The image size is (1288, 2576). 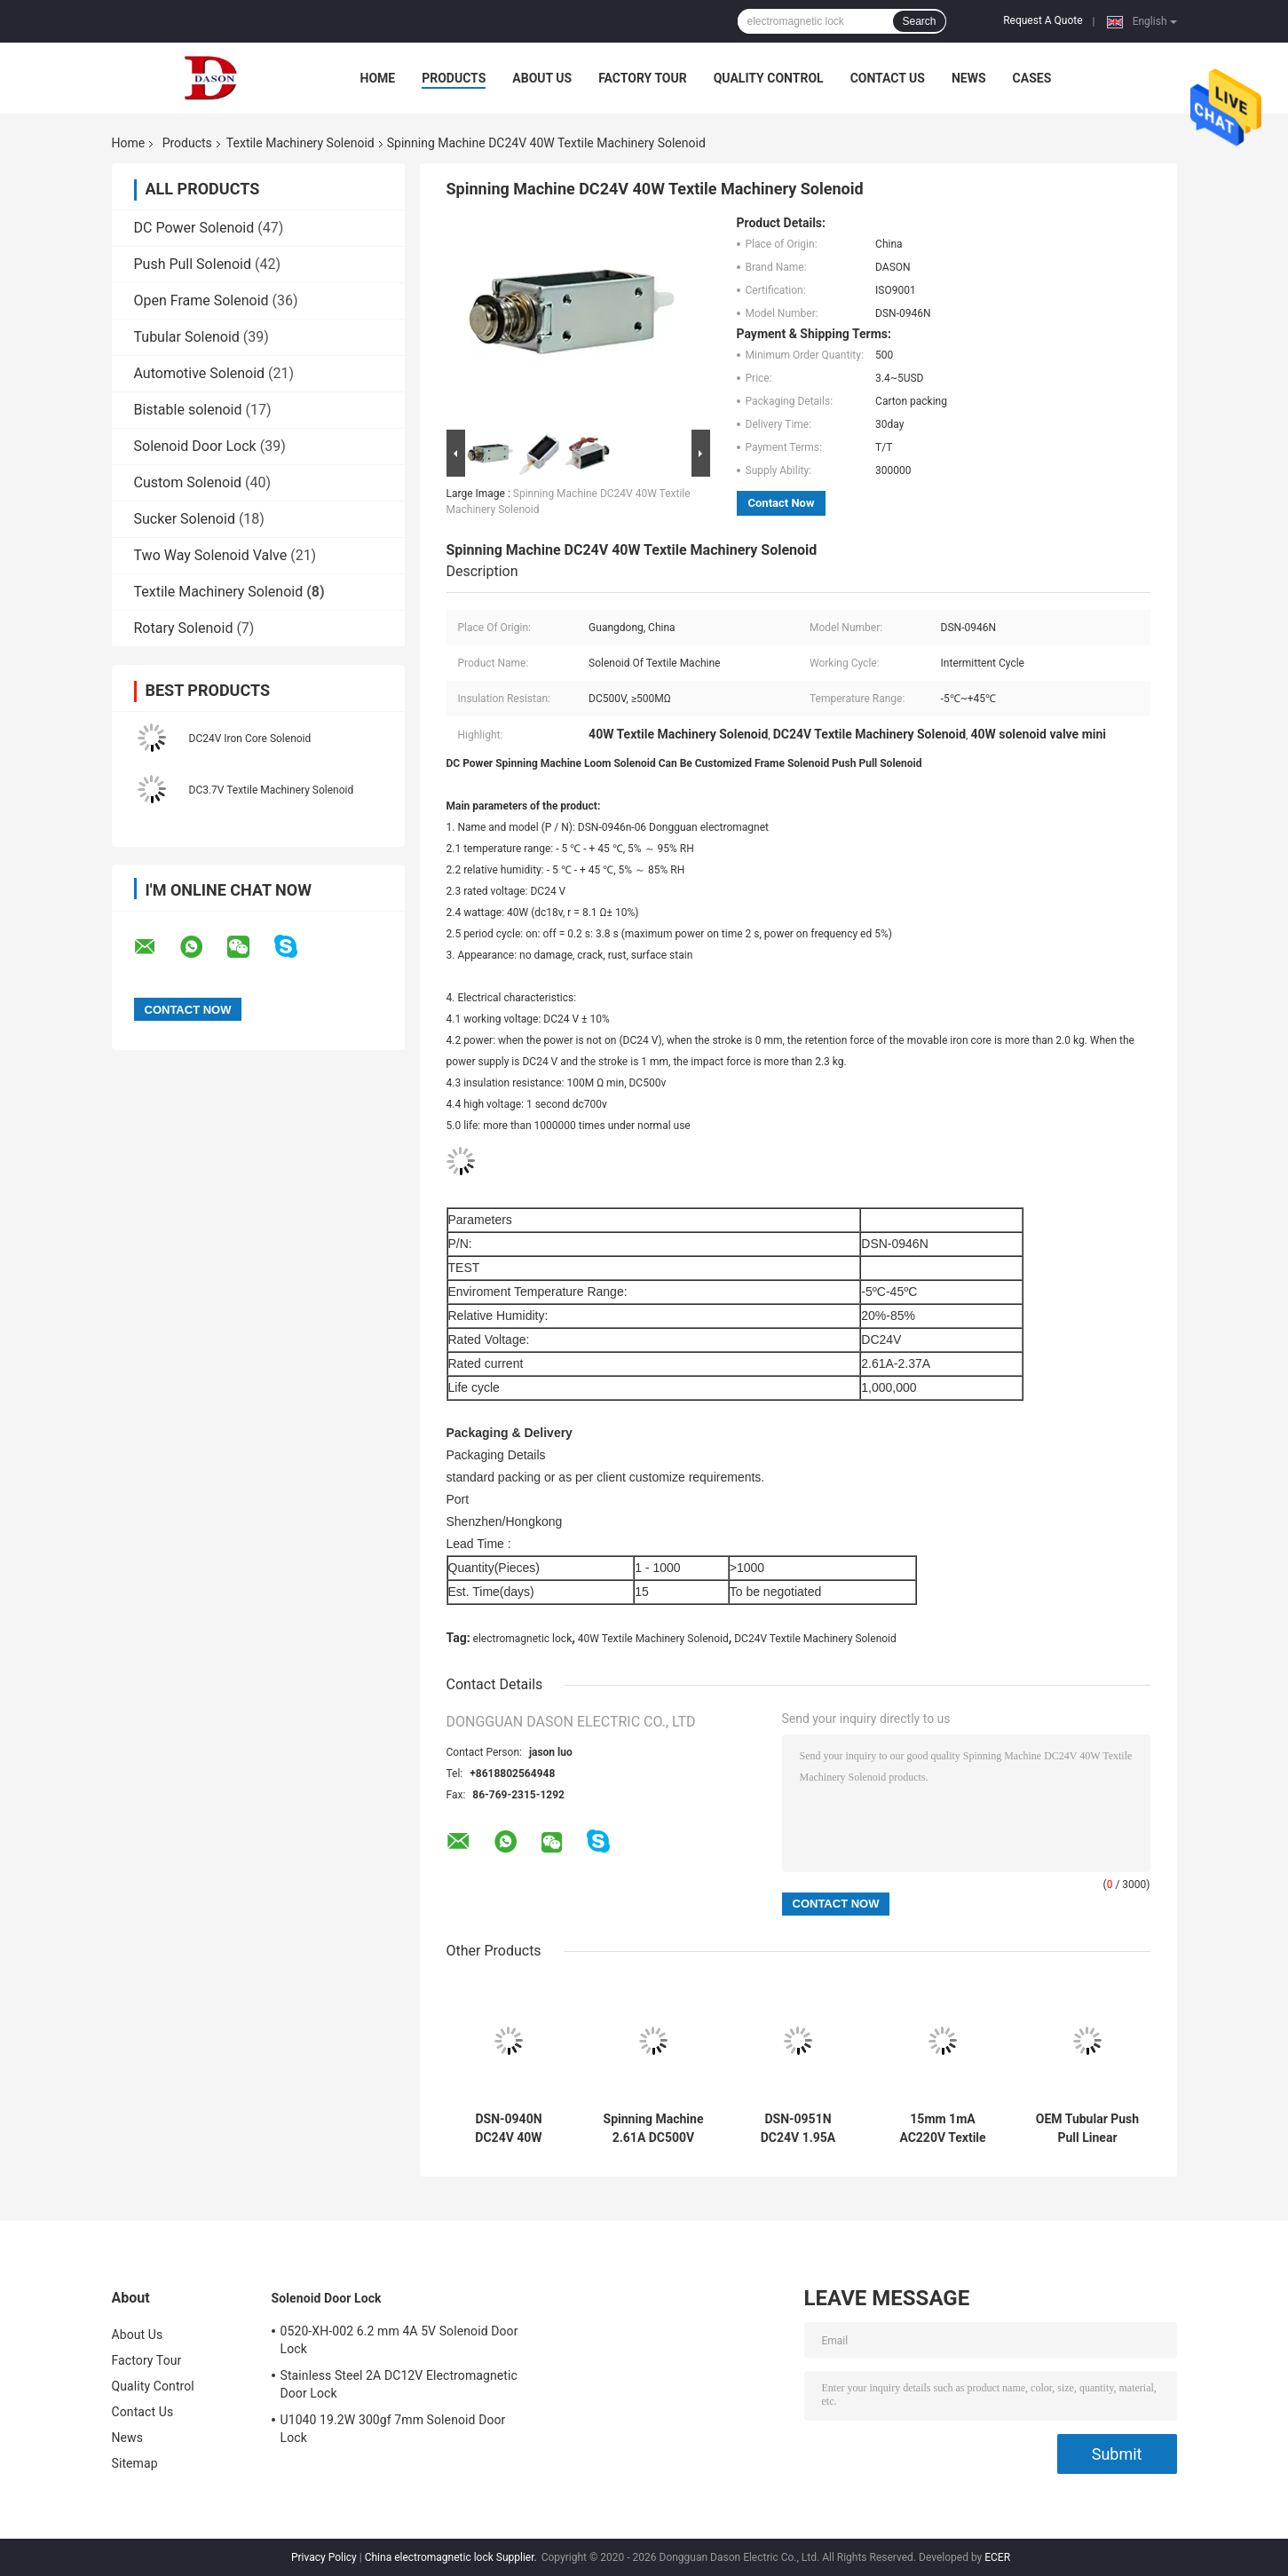 I want to click on Solenoid Door Lock, so click(x=195, y=446).